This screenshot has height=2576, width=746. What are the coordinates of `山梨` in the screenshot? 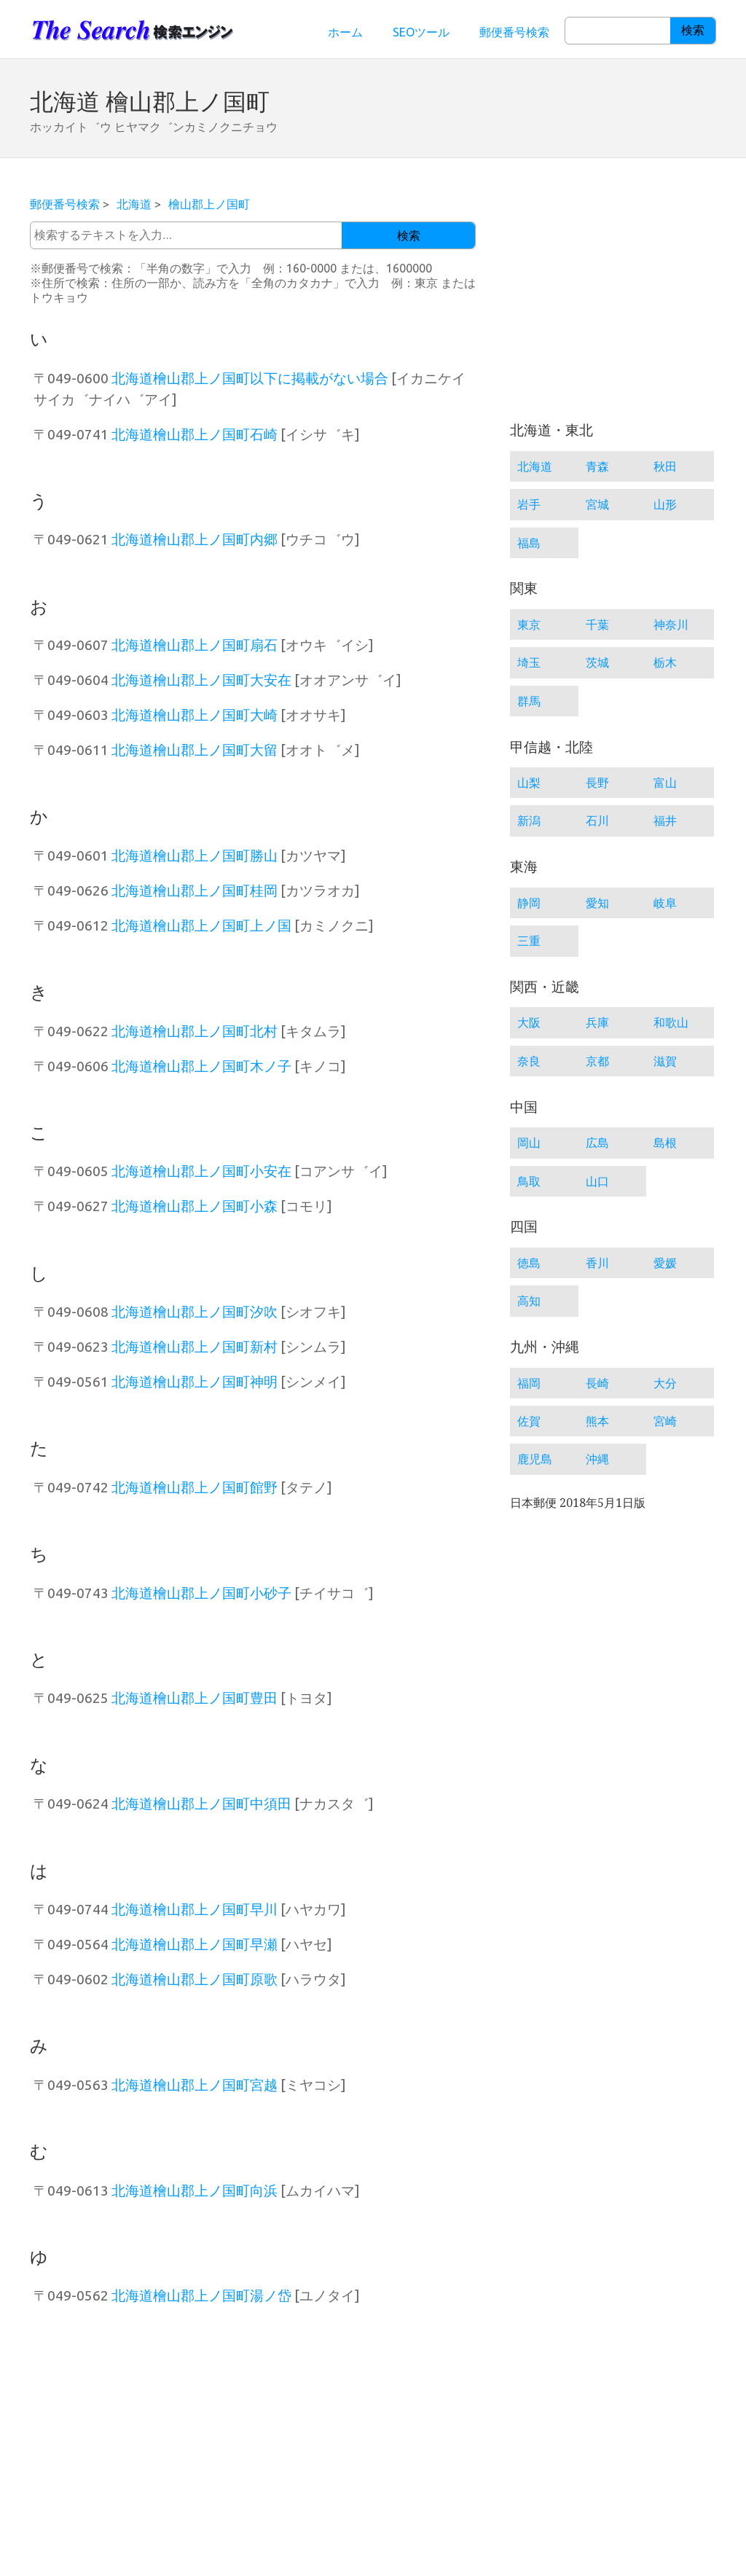 It's located at (529, 782).